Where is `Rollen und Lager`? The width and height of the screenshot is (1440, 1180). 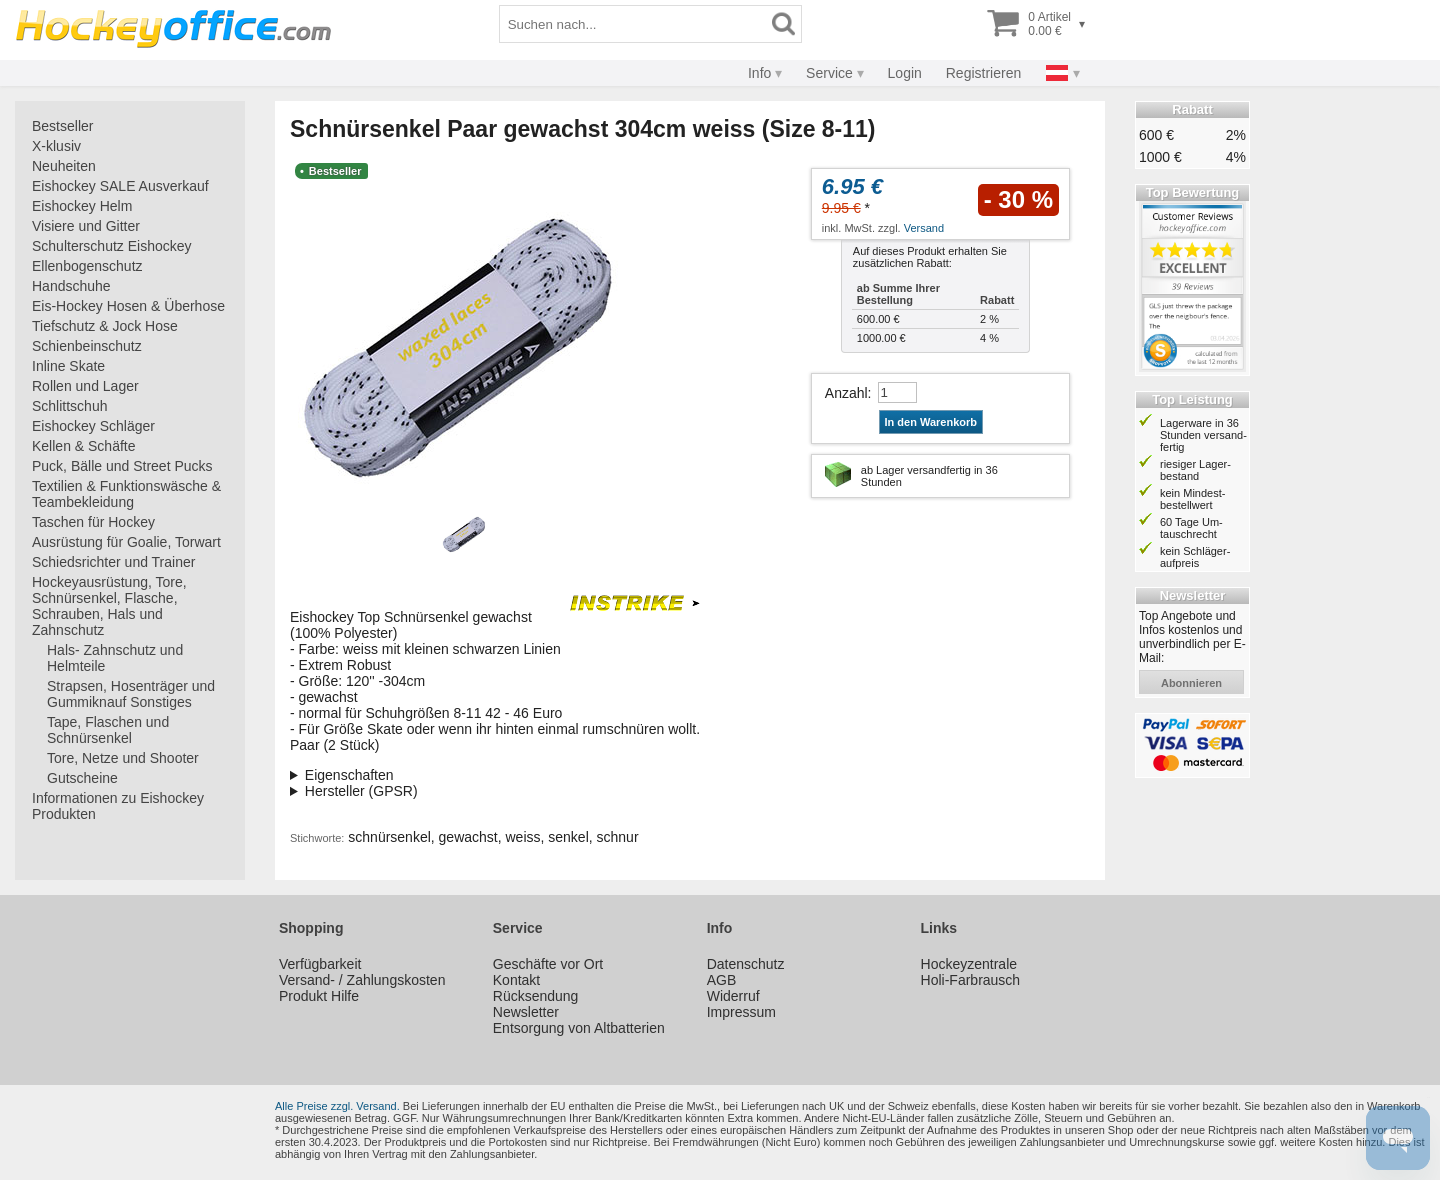
Rollen und Lager is located at coordinates (85, 386).